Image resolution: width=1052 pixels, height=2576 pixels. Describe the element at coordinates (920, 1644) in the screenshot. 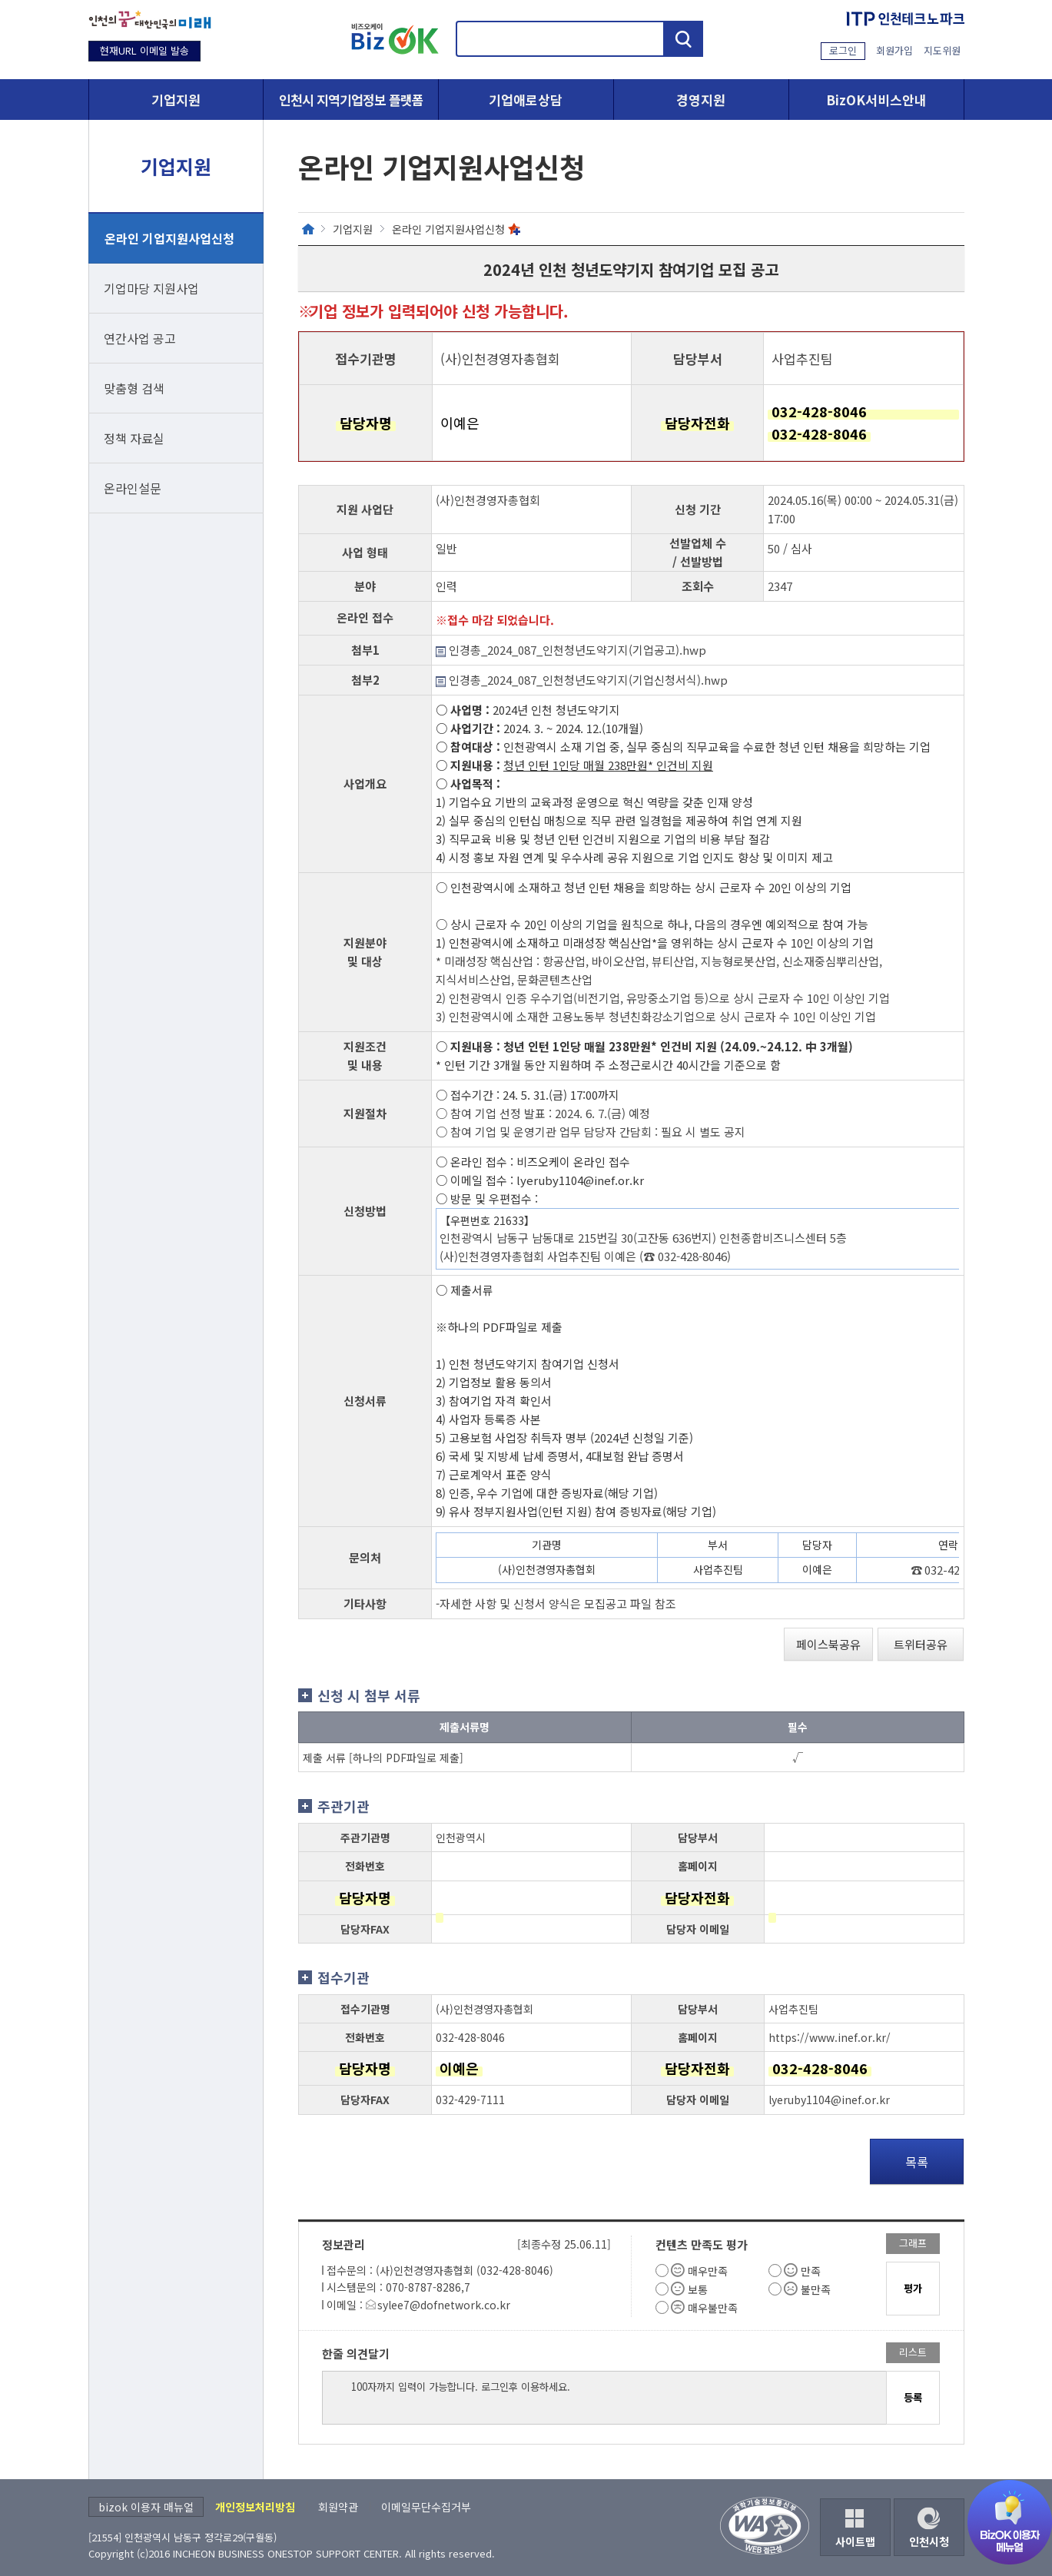

I see `트위터공유` at that location.